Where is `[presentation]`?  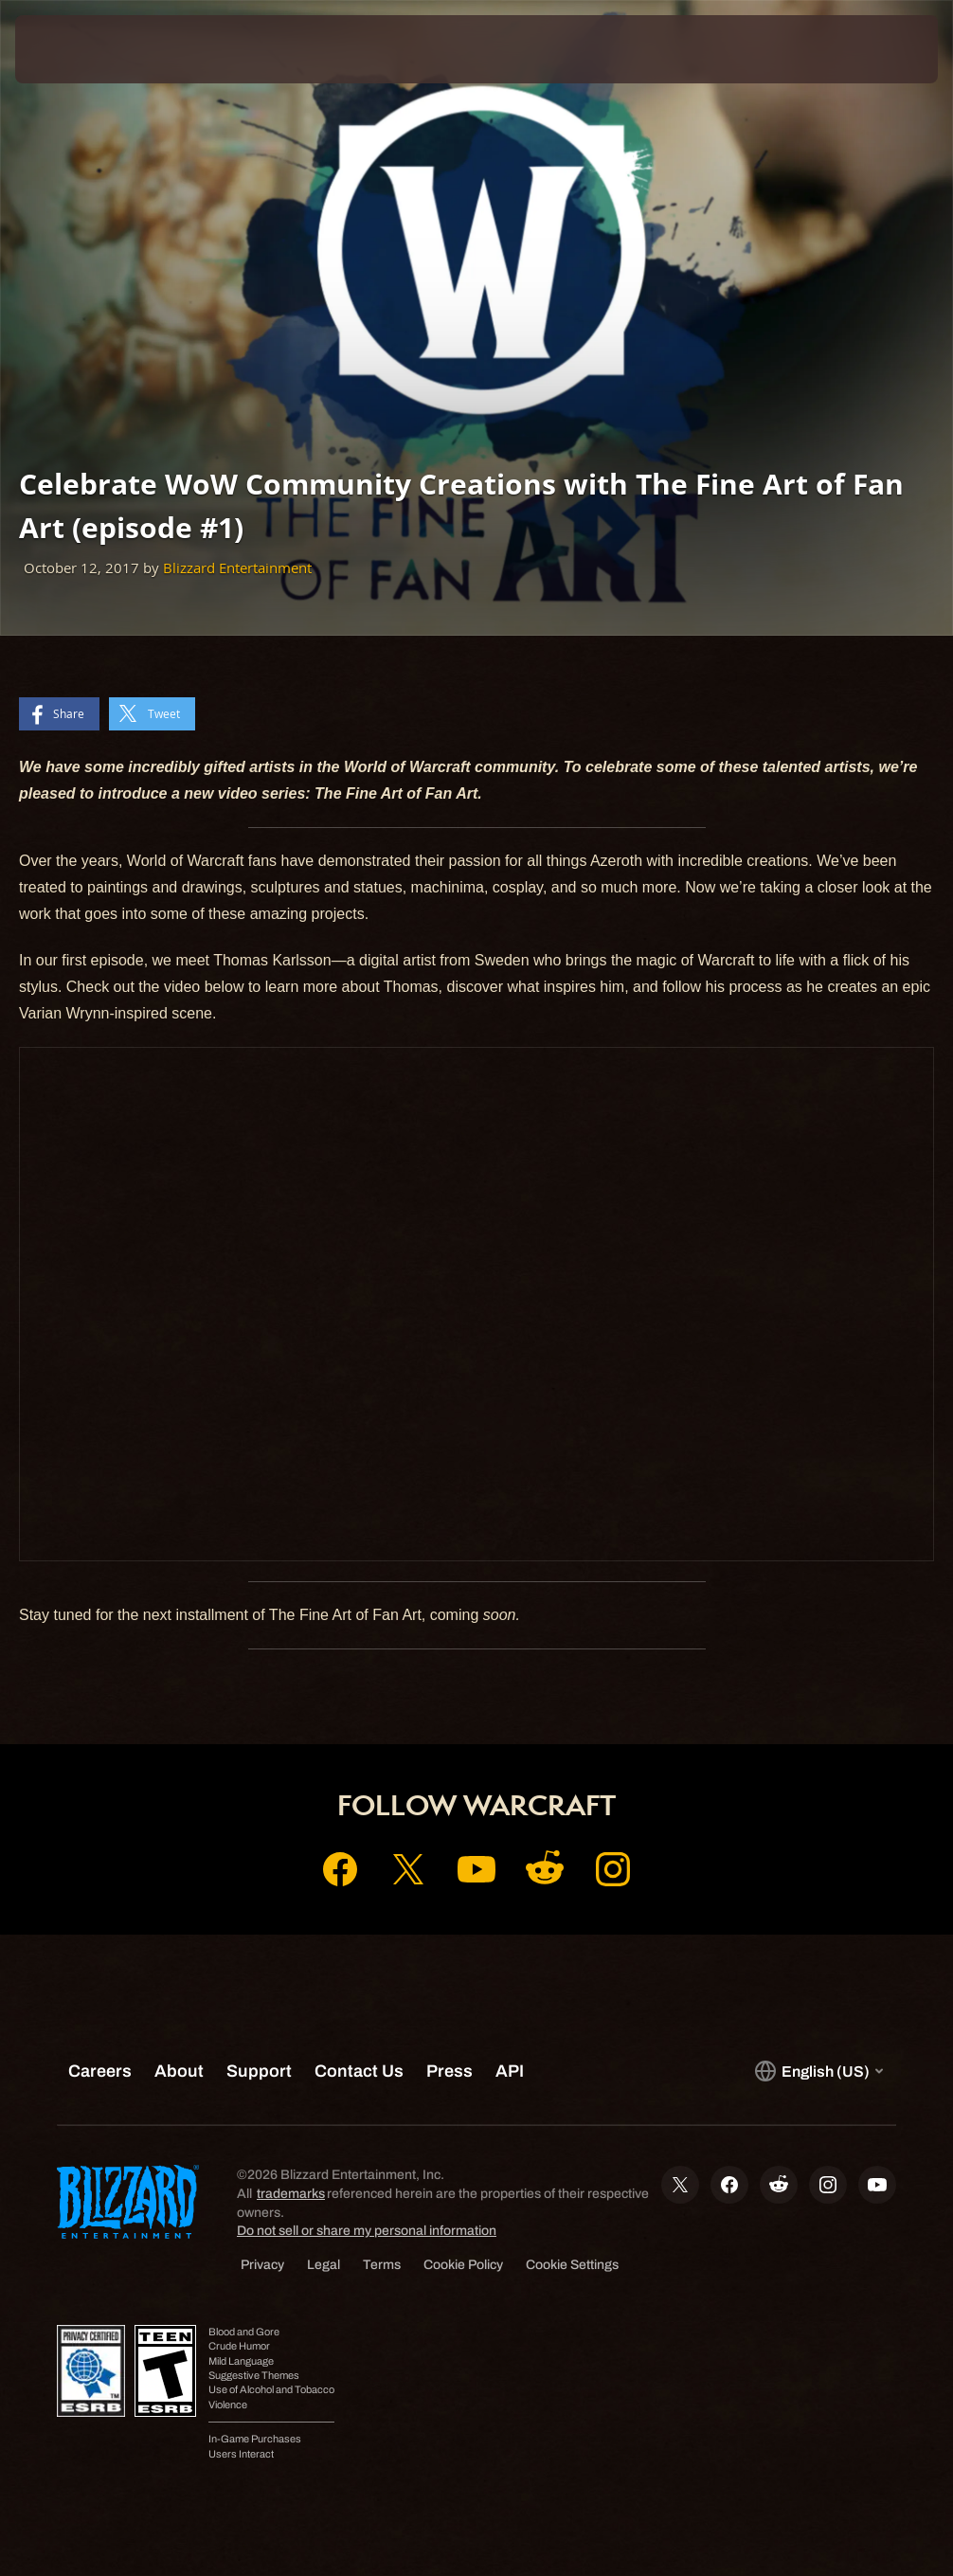
[presentation] is located at coordinates (72, 49).